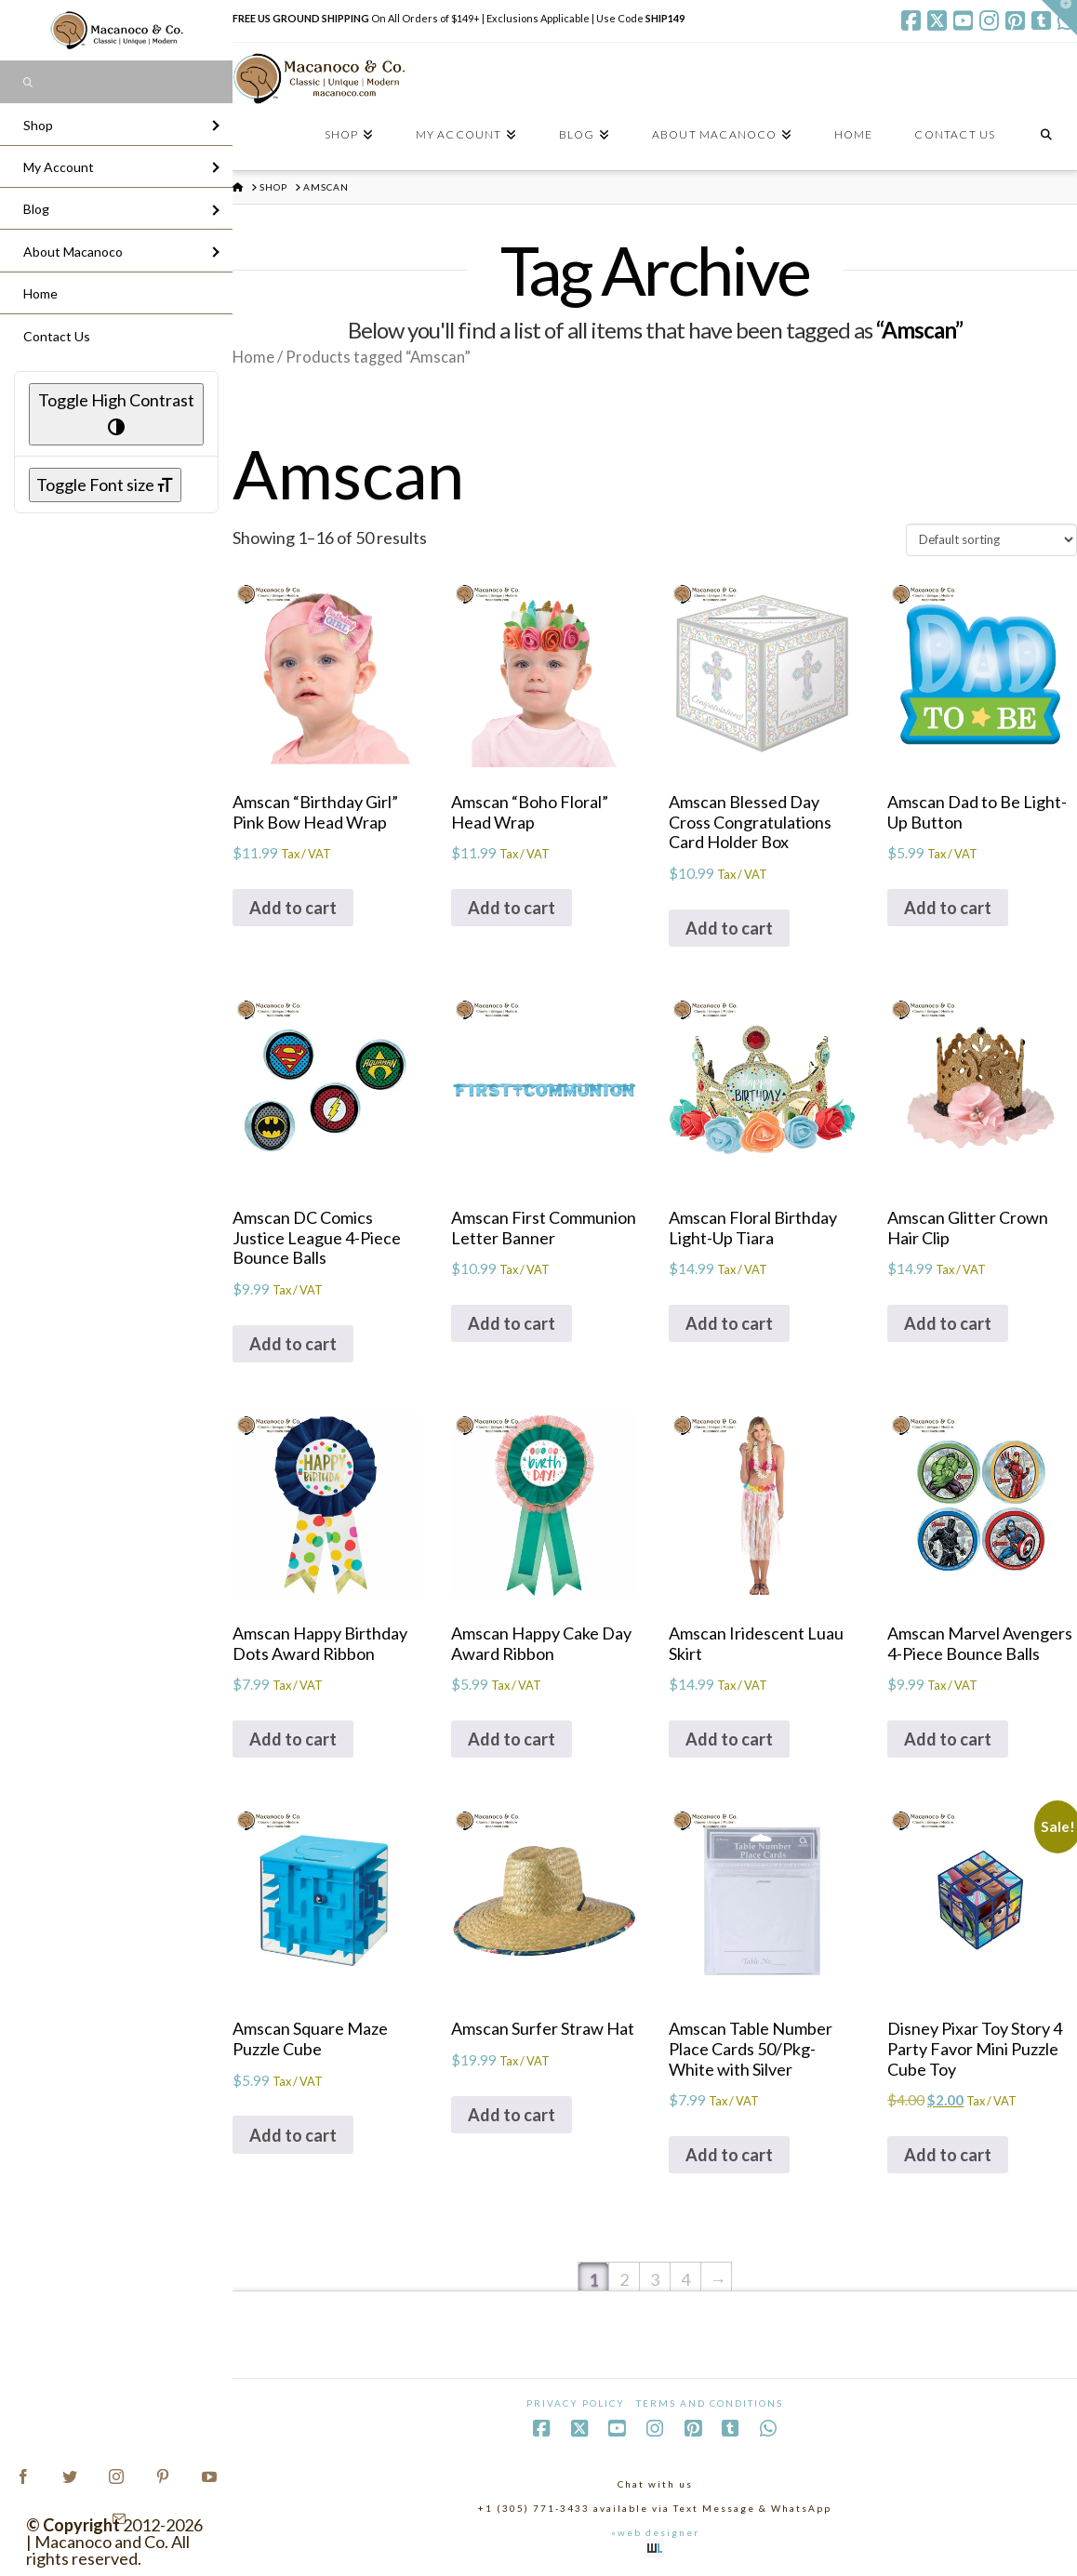 This screenshot has height=2576, width=1077. Describe the element at coordinates (991, 539) in the screenshot. I see `[Shop order]` at that location.